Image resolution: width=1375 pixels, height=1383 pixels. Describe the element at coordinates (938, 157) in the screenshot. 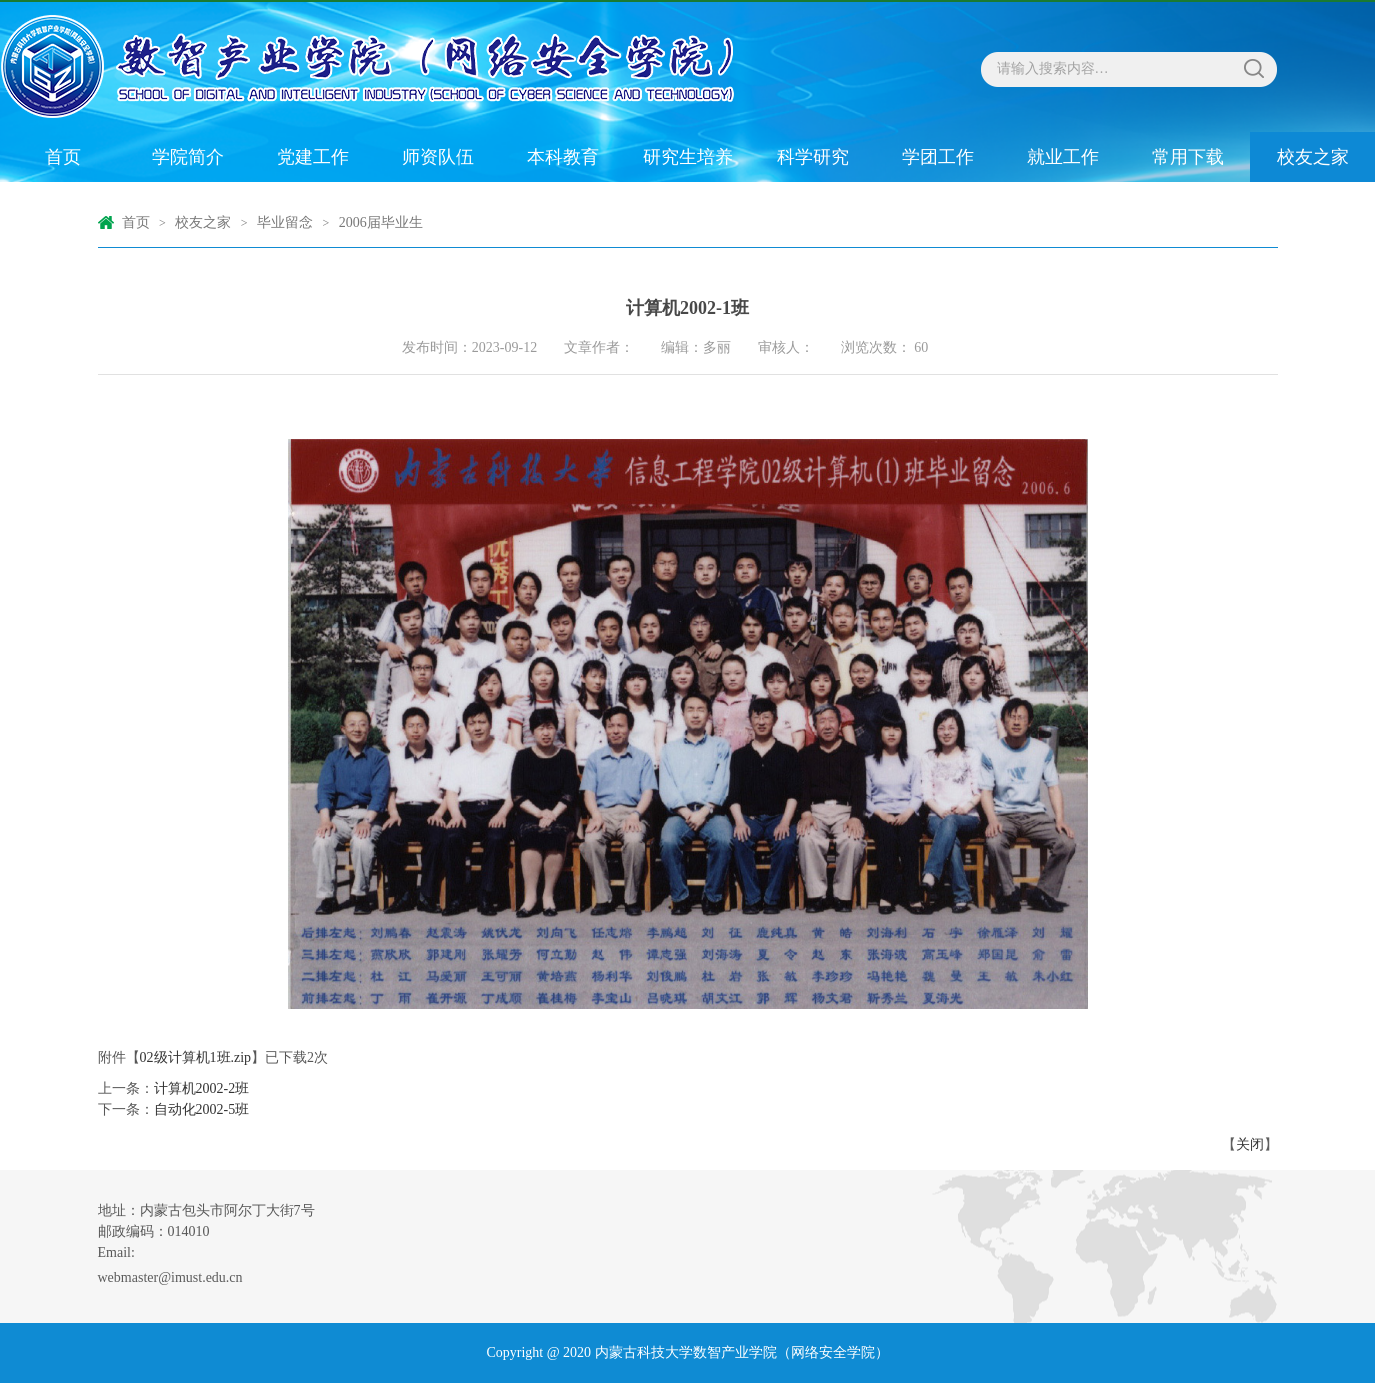

I see `学团工作` at that location.